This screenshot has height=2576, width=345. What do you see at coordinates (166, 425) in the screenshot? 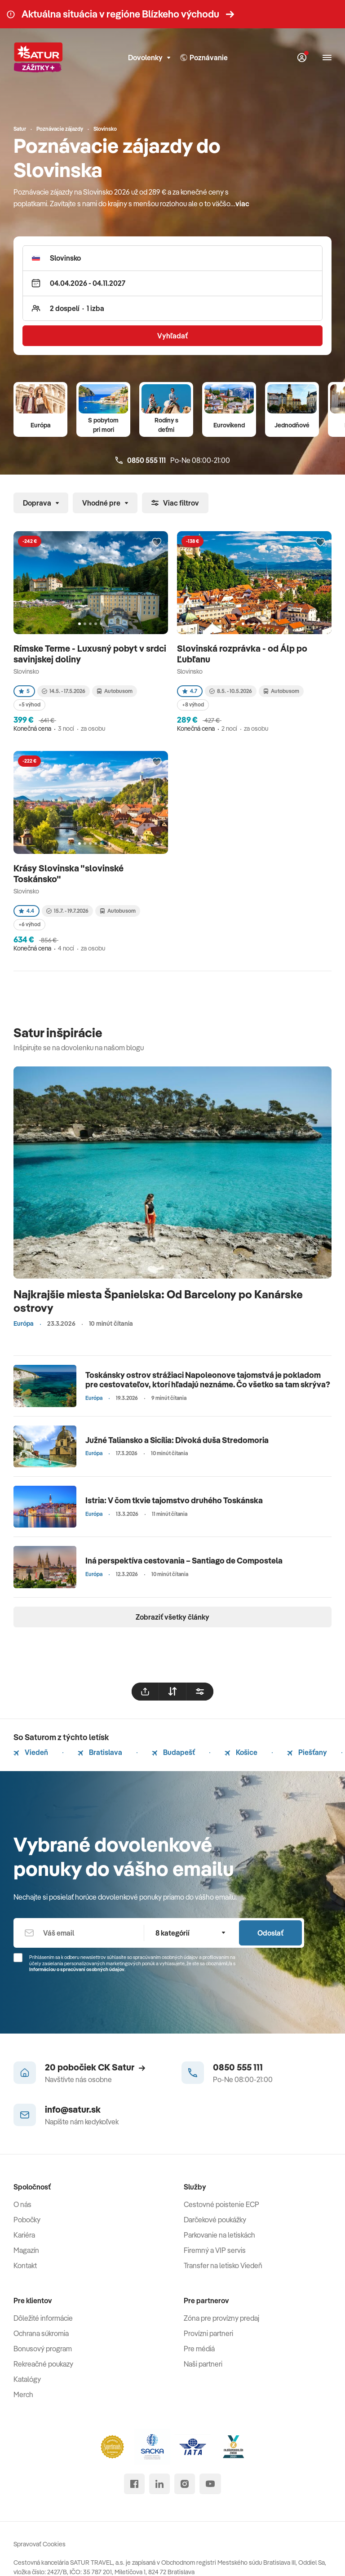
I see `Rodiny s deťmi` at bounding box center [166, 425].